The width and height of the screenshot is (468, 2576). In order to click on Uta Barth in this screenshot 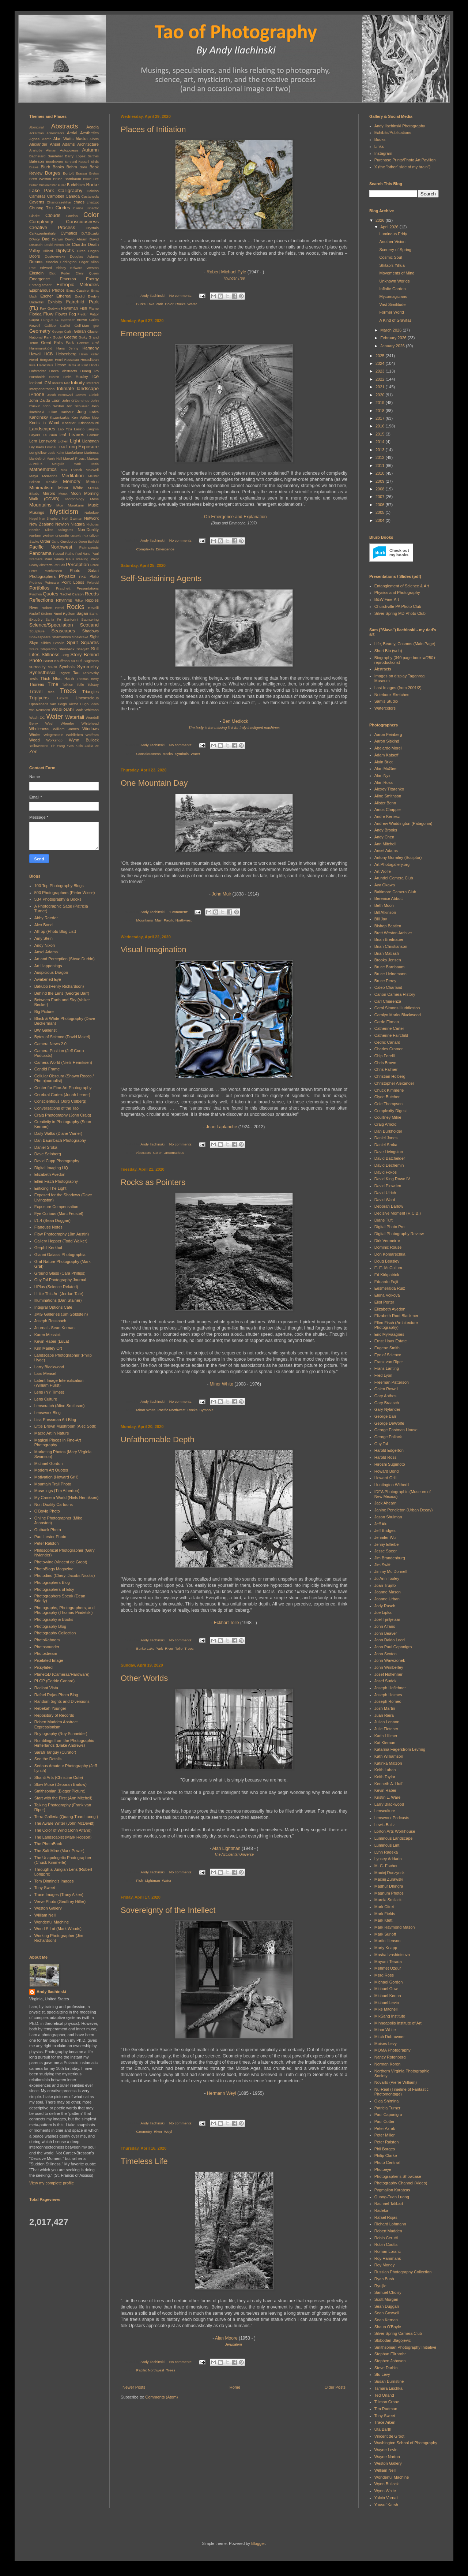, I will do `click(382, 2429)`.